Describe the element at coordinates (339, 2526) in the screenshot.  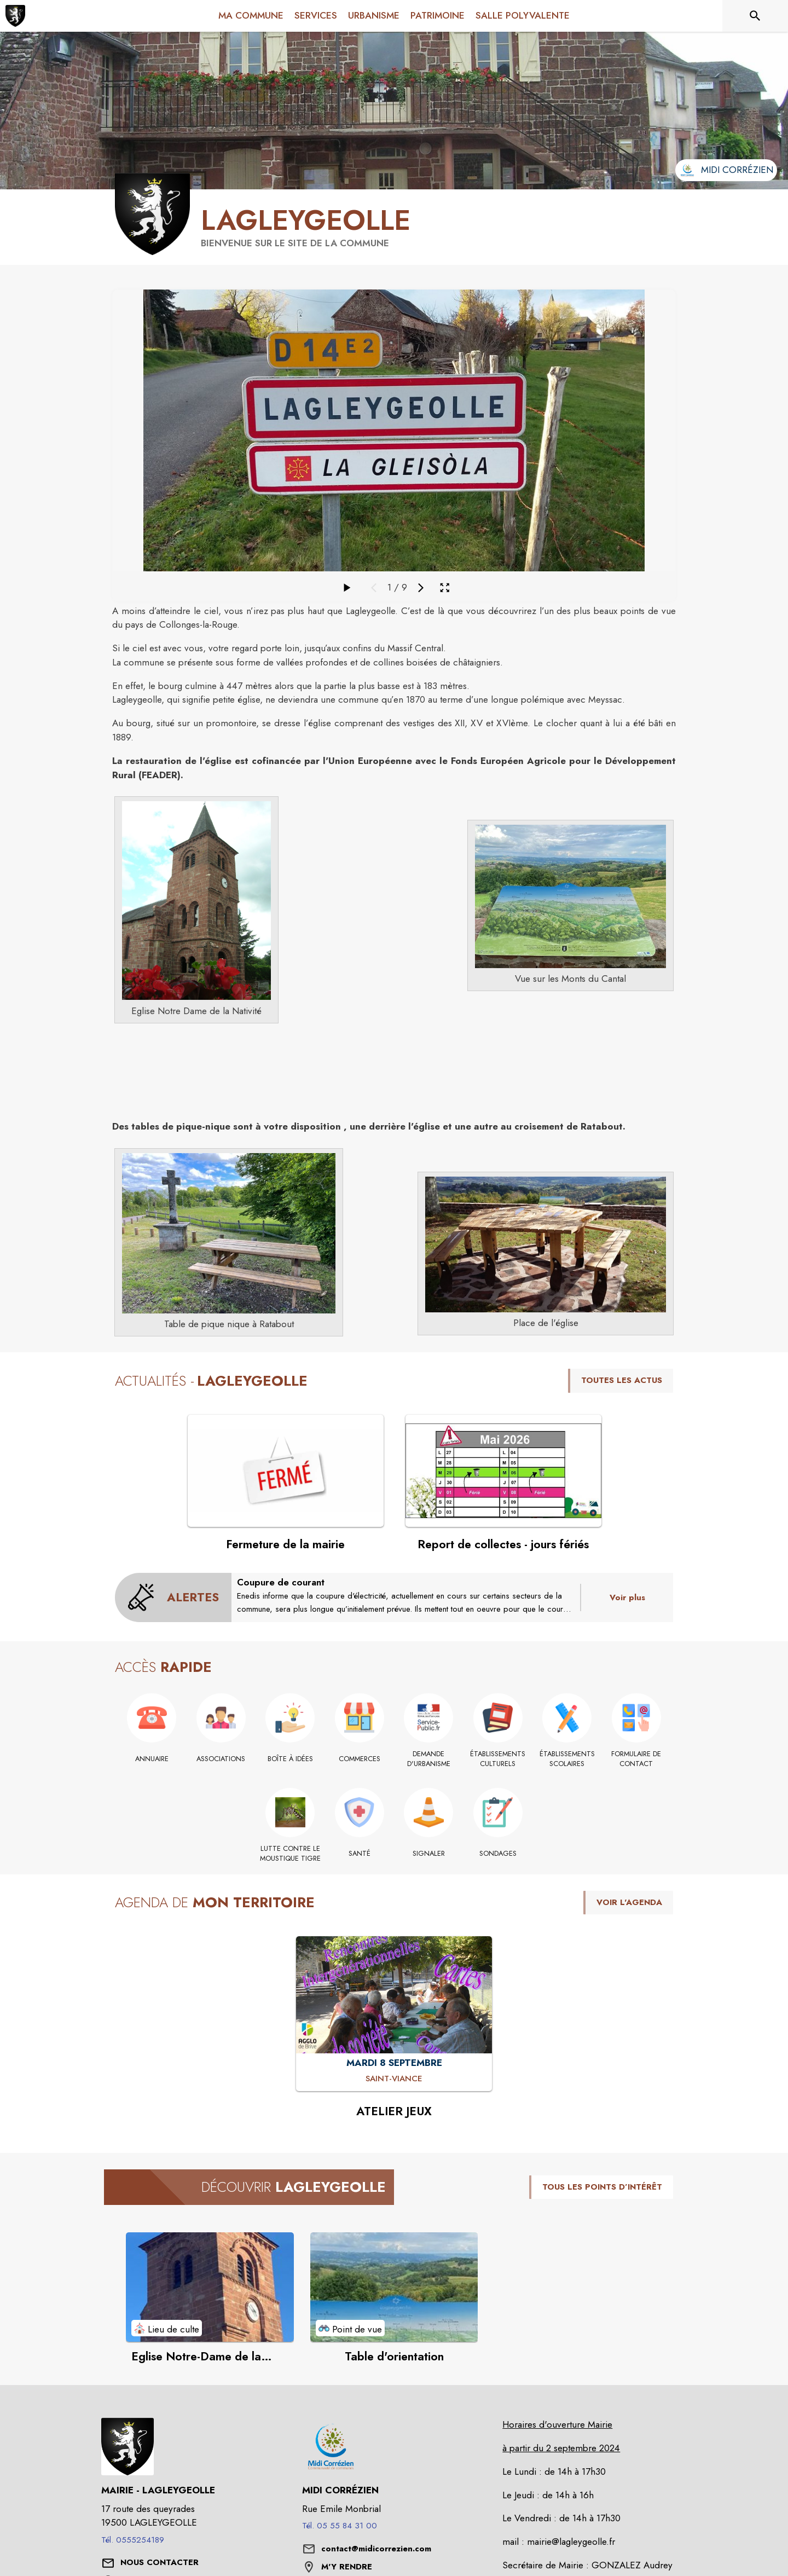
I see `Tél. 05 55 84 31 00 [Appeler le Tél. 05 55 84 31 00]` at that location.